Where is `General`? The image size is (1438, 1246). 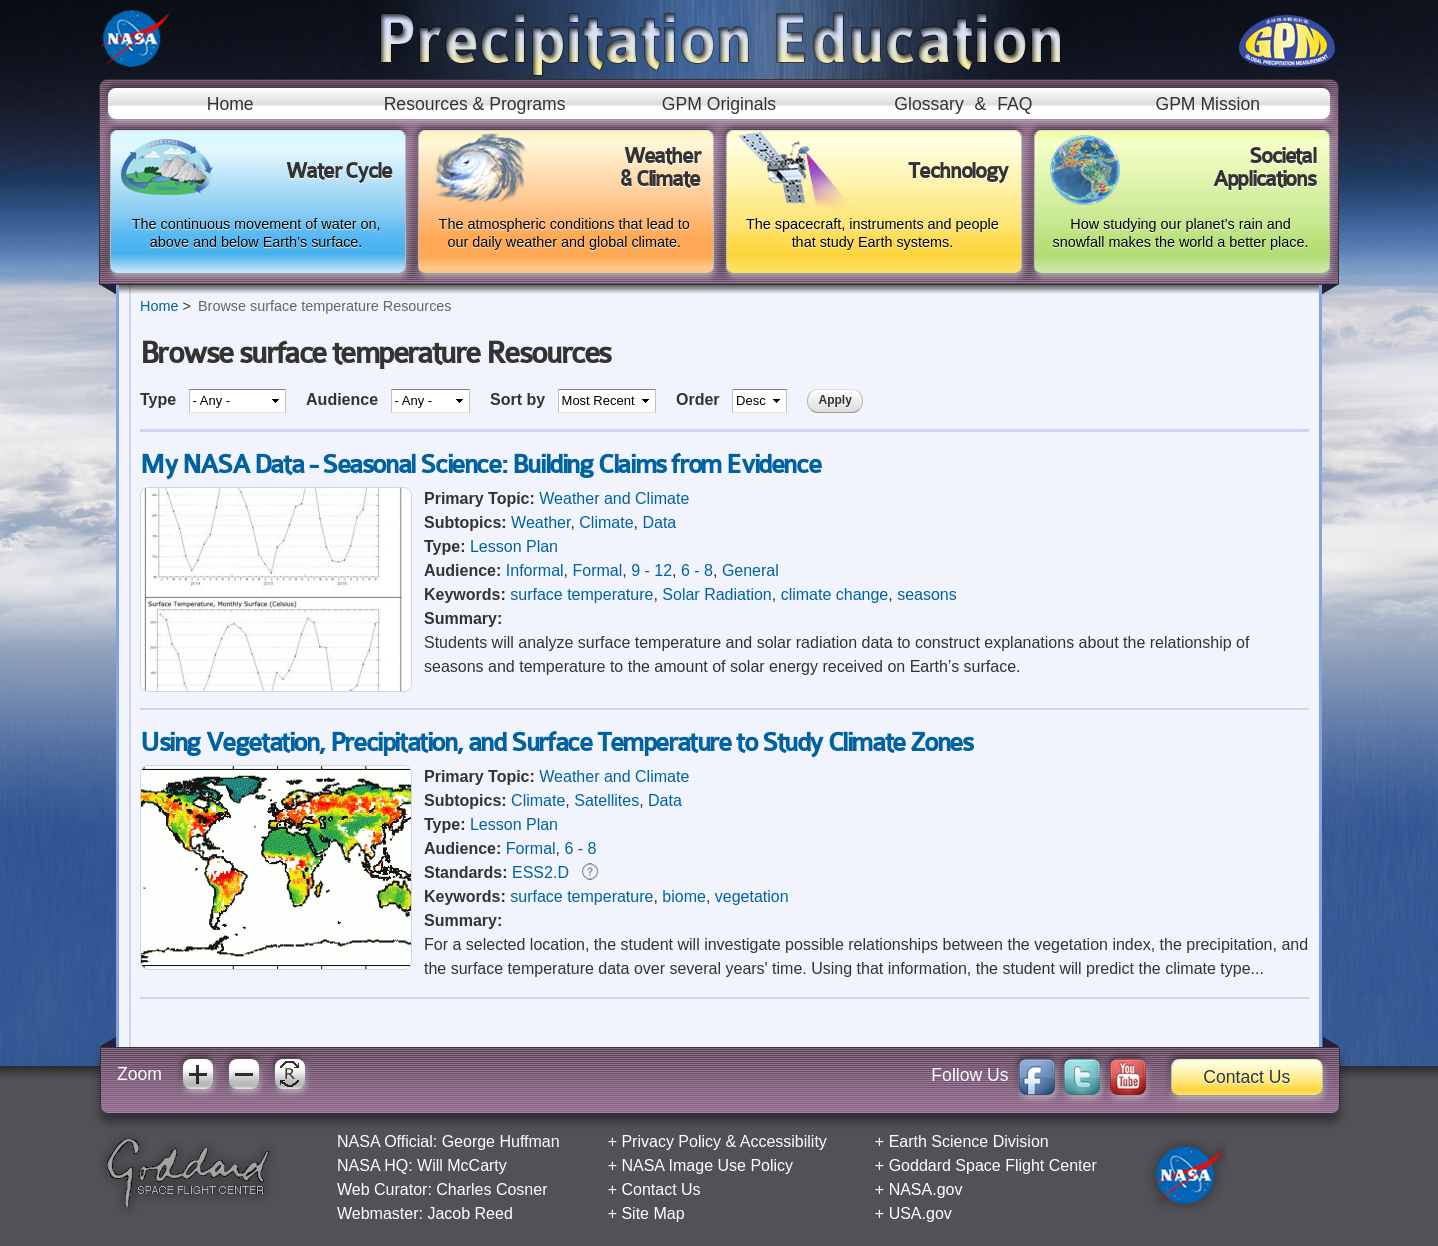 General is located at coordinates (750, 570).